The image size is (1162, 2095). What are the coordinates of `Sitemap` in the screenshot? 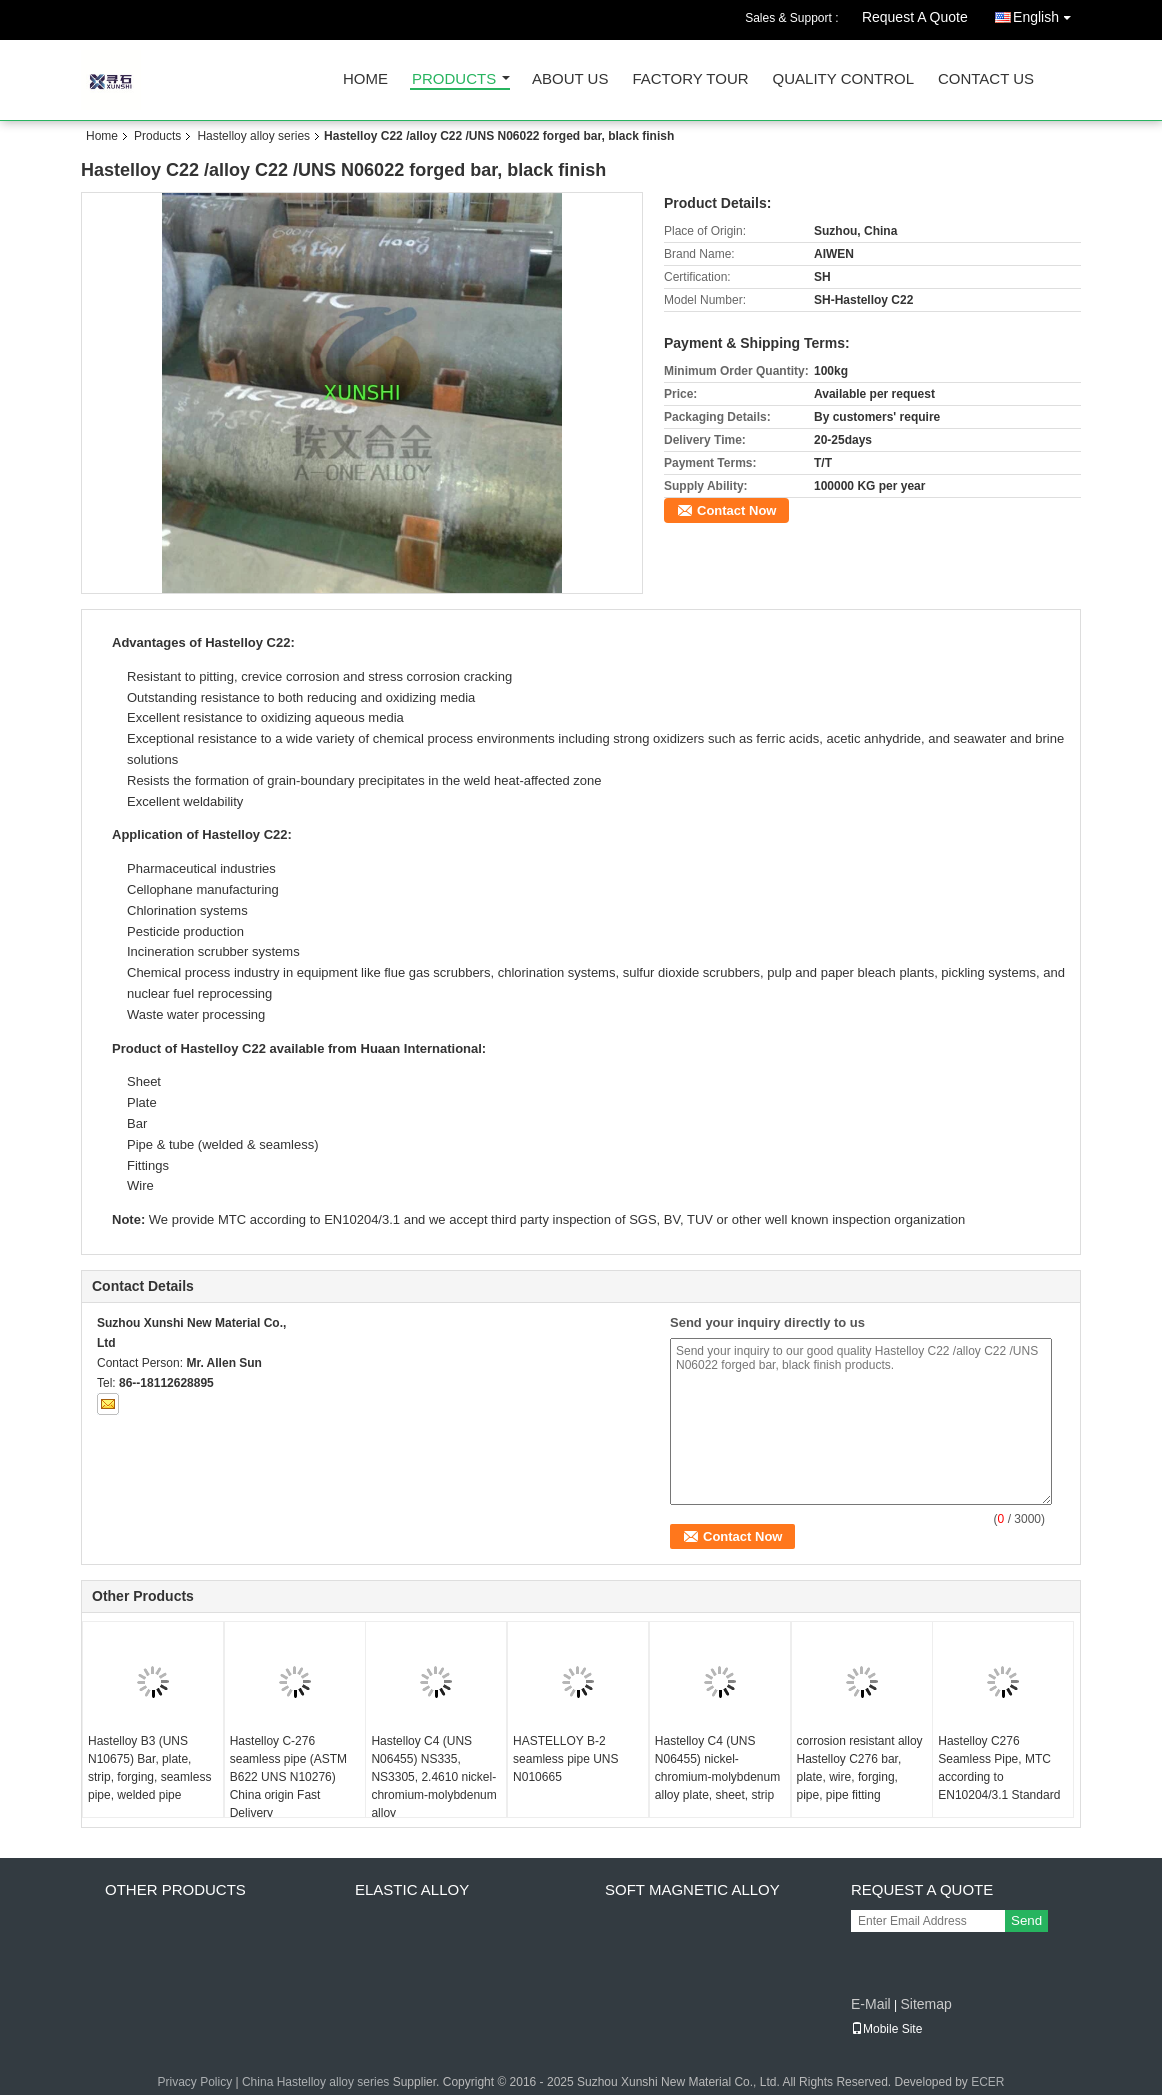 It's located at (925, 2004).